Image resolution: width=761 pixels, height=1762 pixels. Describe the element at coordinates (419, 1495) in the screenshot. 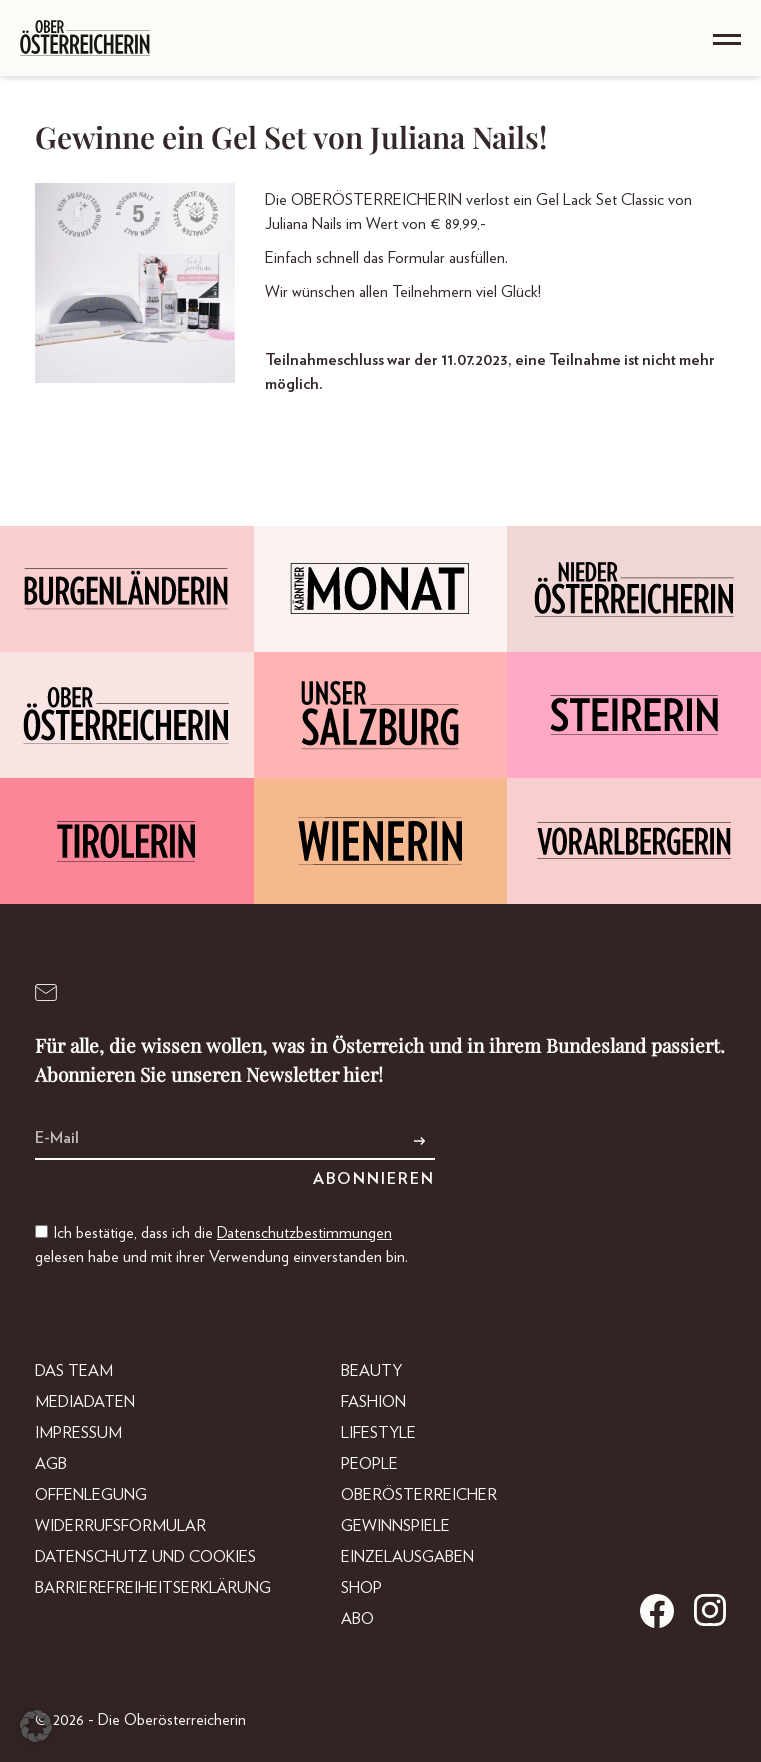

I see `Oberösterreicher` at that location.